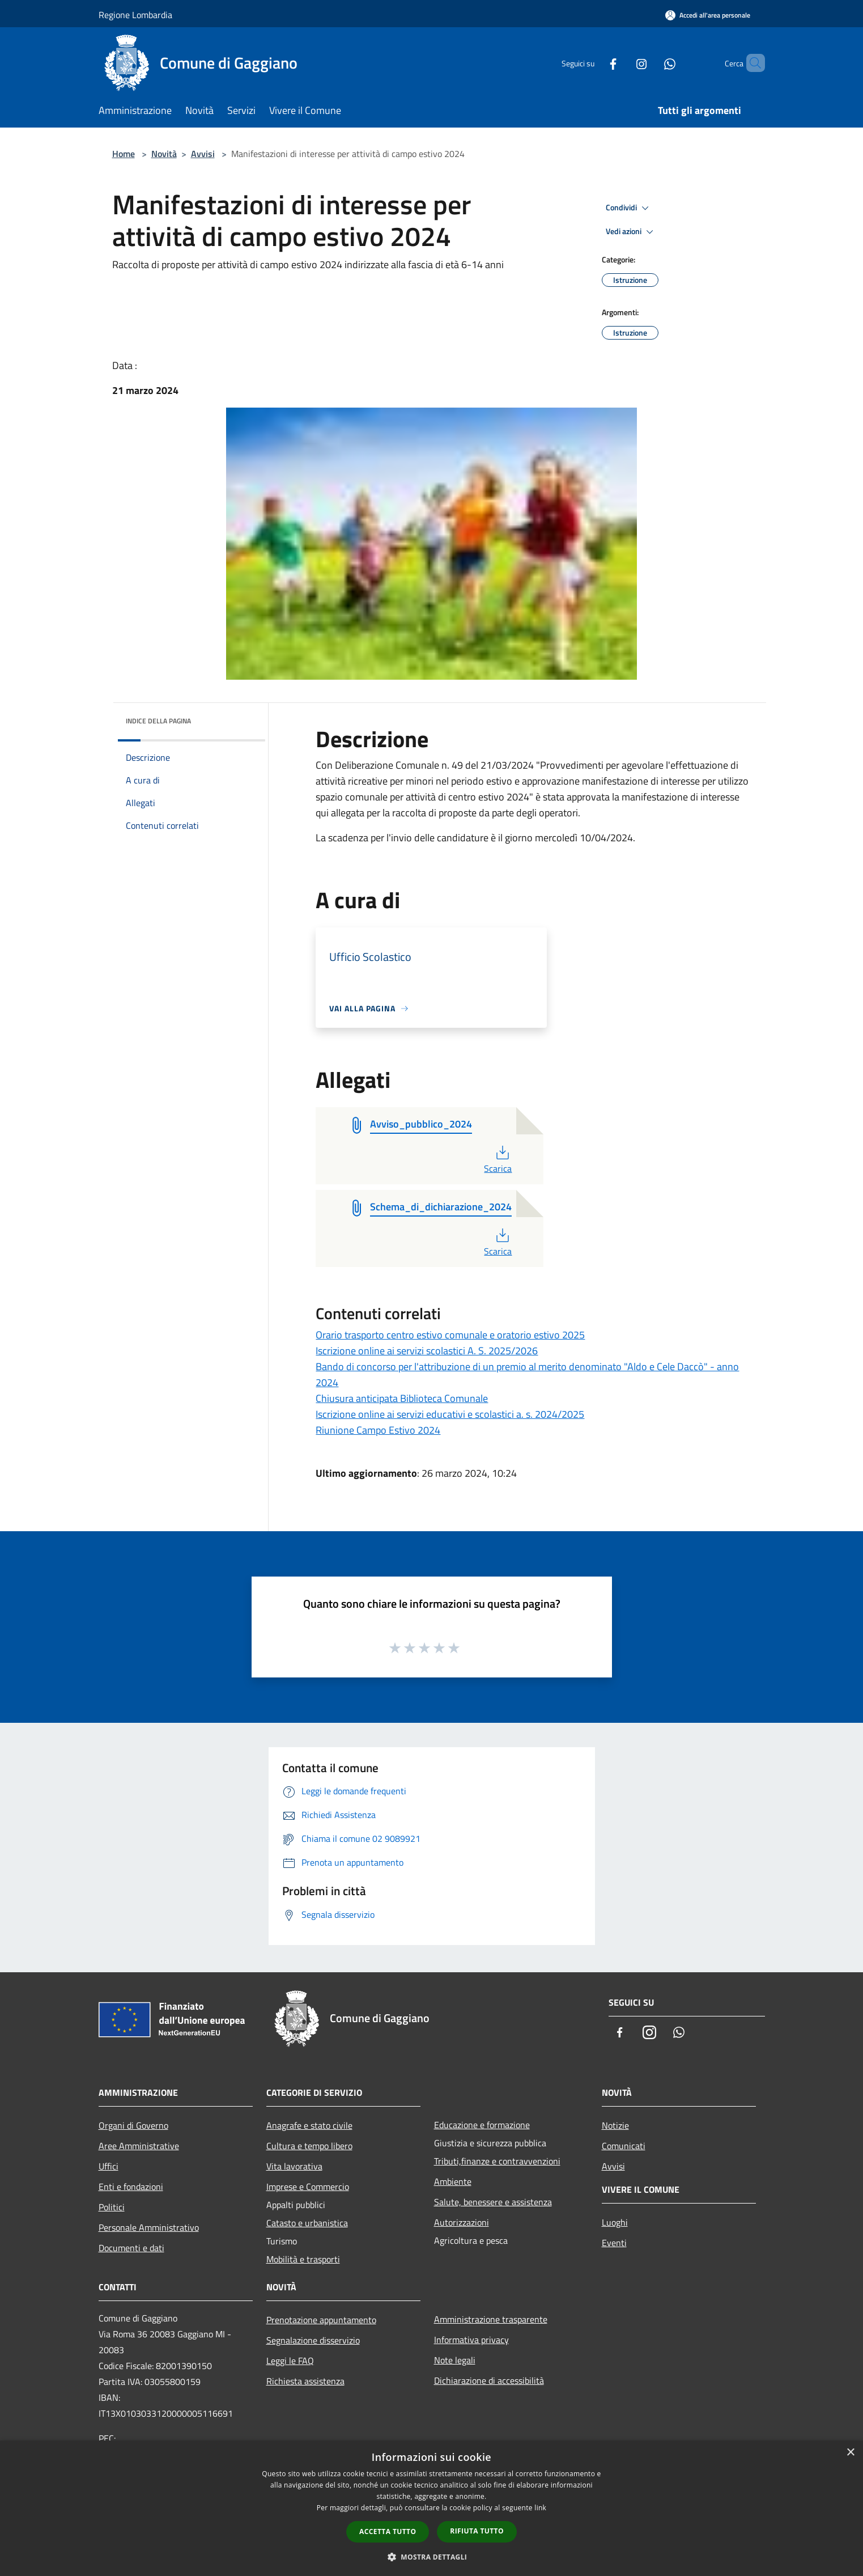 The image size is (863, 2576). I want to click on Informativa privacy, so click(471, 2339).